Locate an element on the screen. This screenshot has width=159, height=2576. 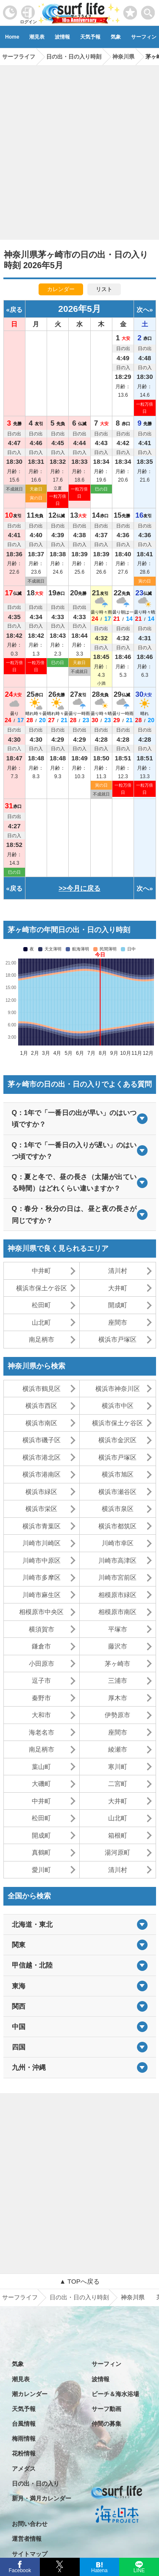
大井町 is located at coordinates (117, 1288).